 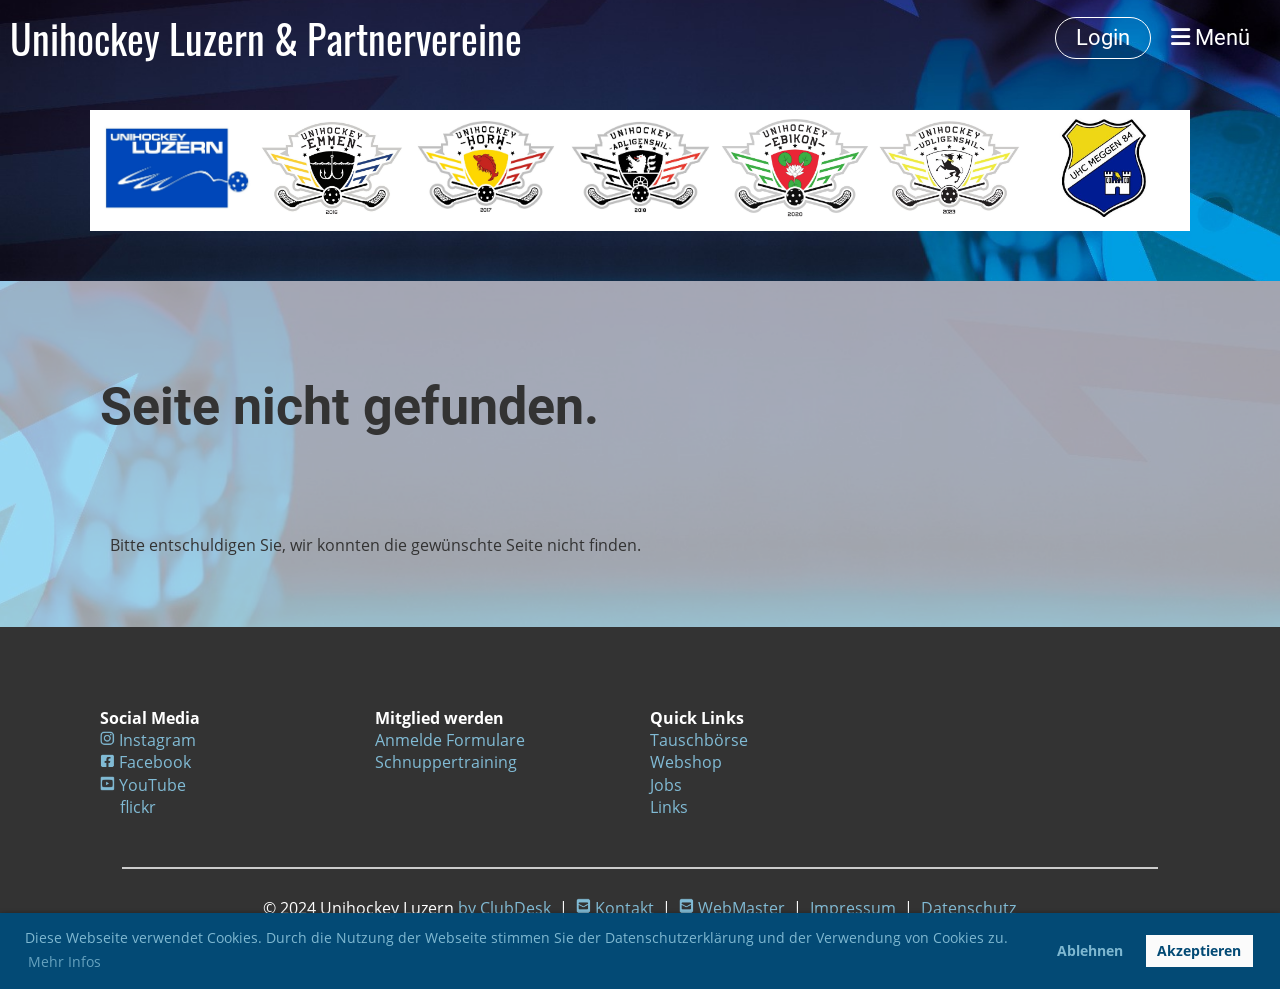 What do you see at coordinates (1210, 37) in the screenshot?
I see `Menü` at bounding box center [1210, 37].